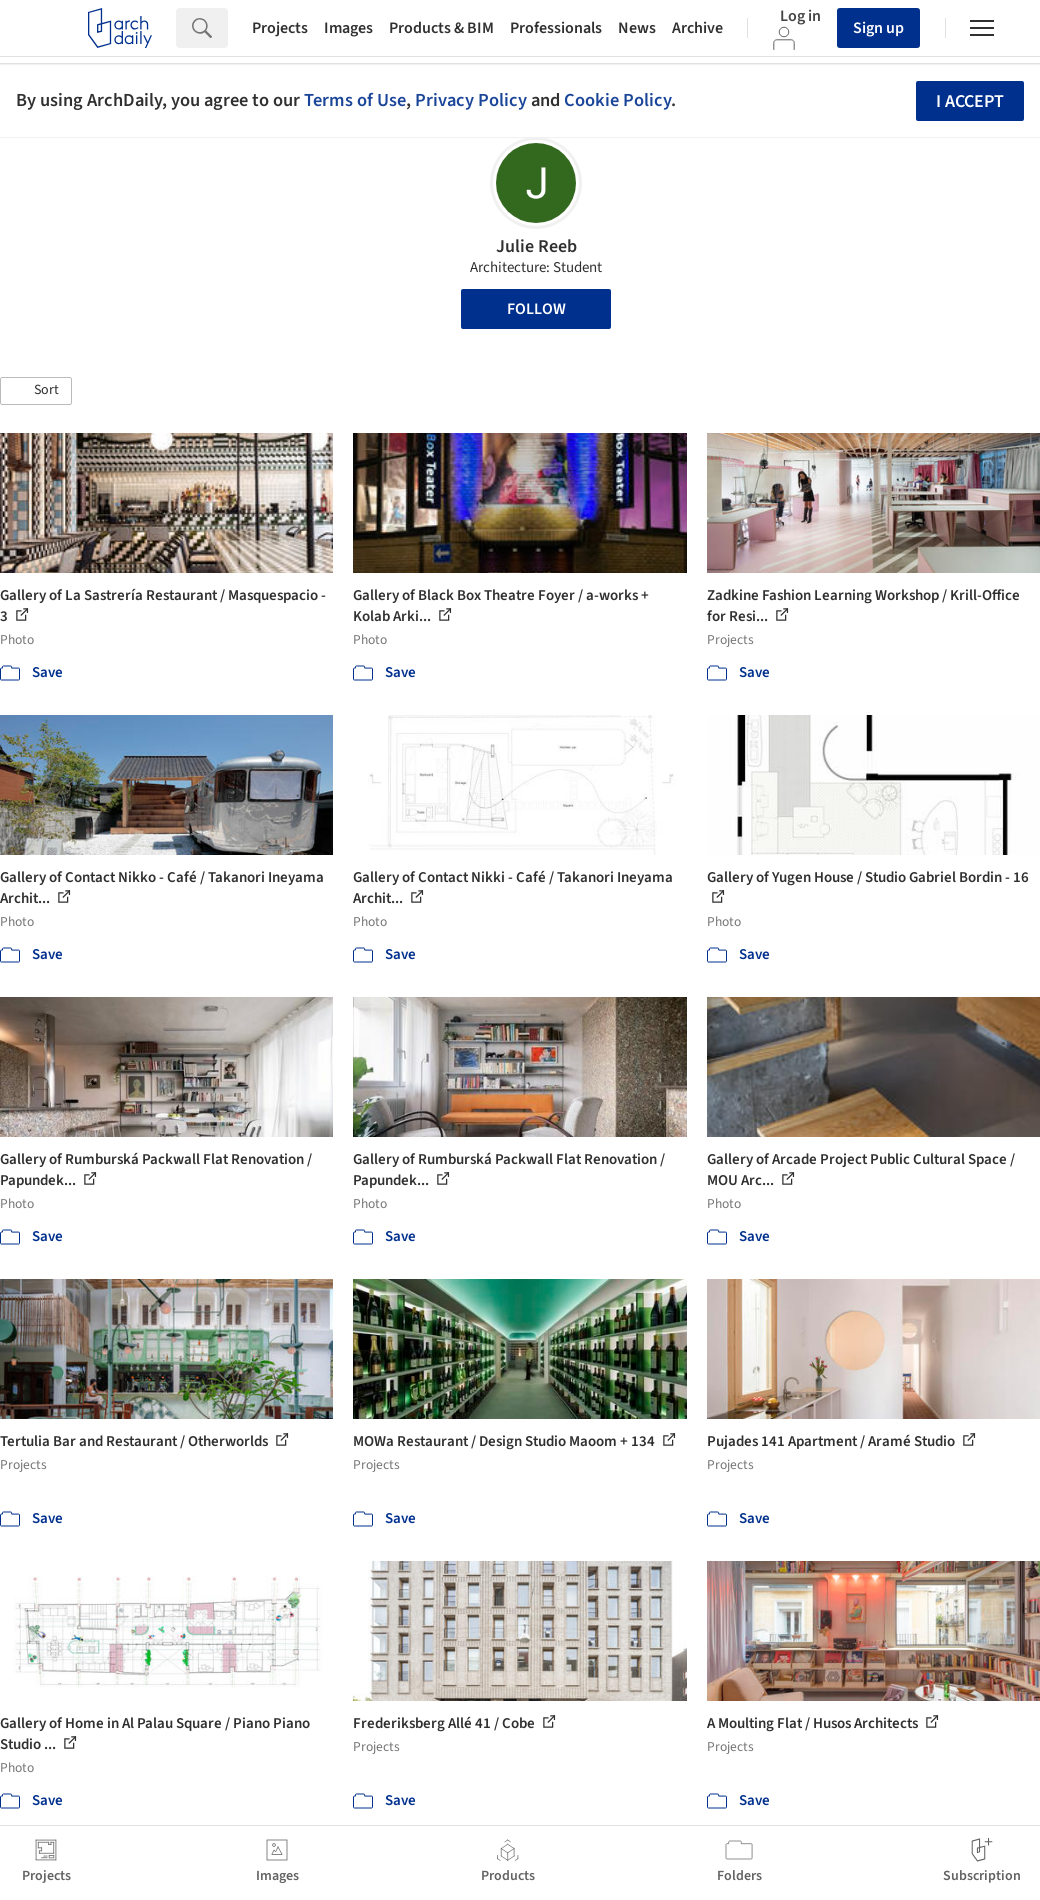  Describe the element at coordinates (556, 28) in the screenshot. I see `Professionals` at that location.